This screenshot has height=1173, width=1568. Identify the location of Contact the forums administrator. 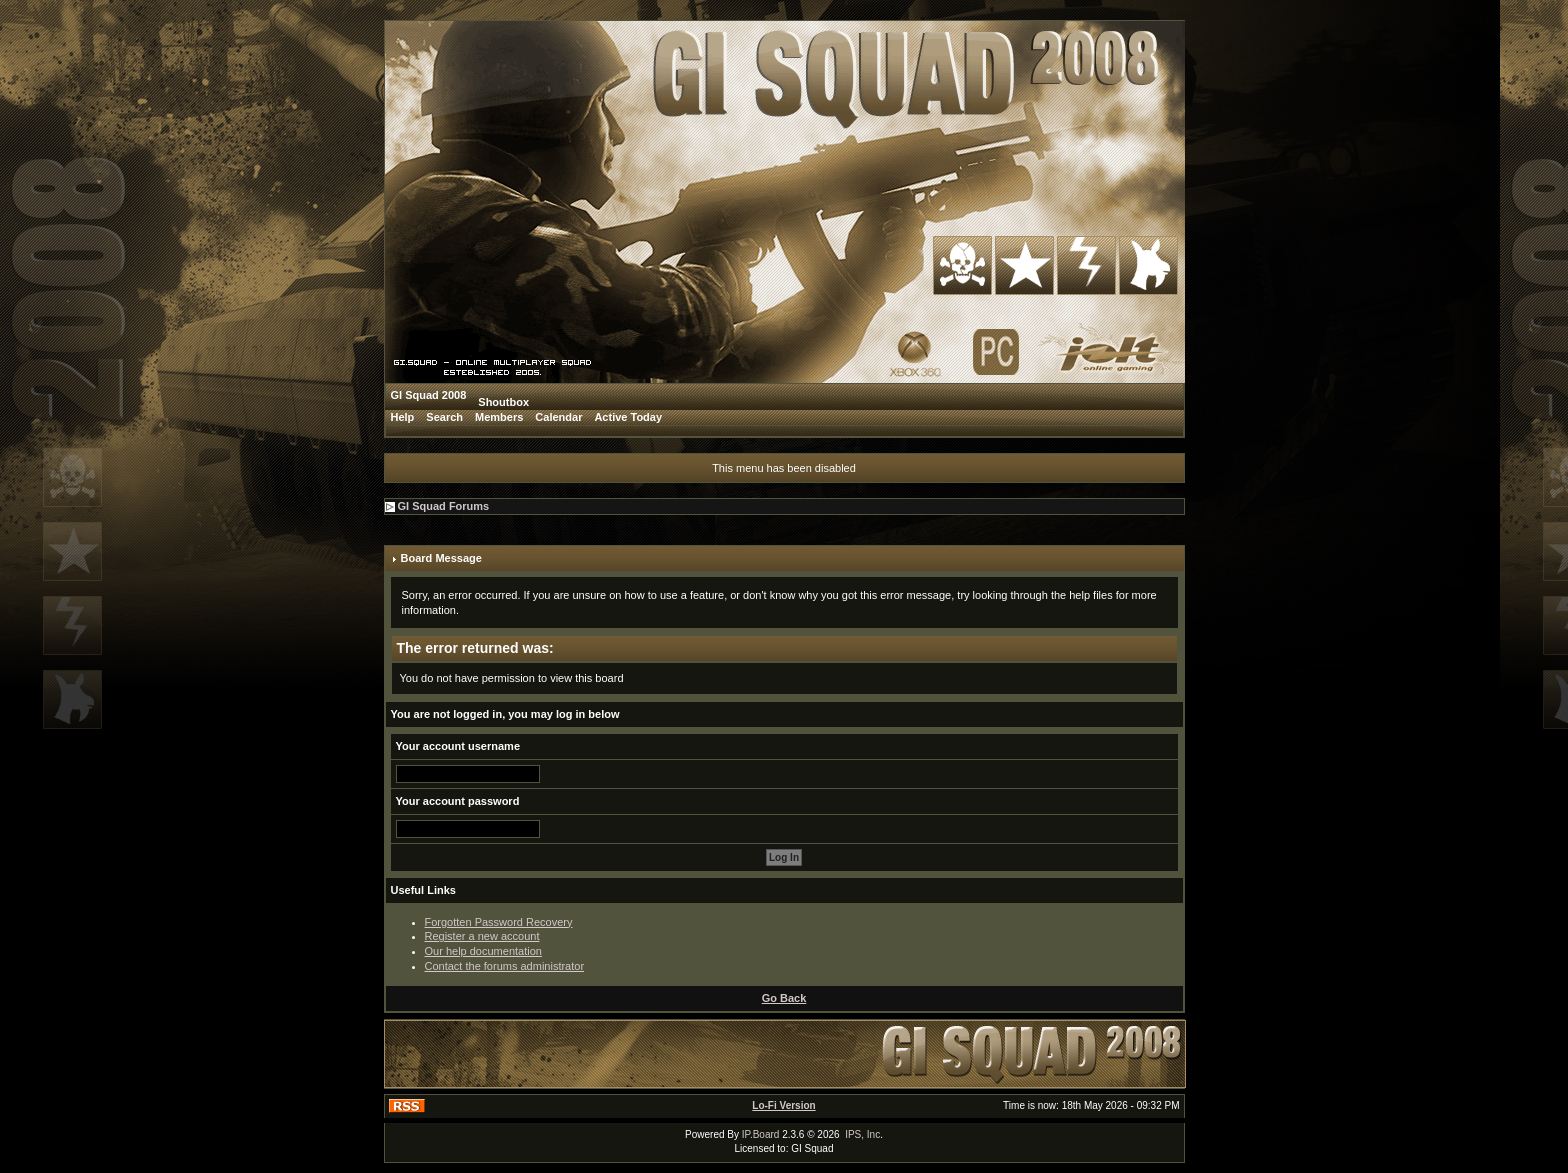
(505, 966).